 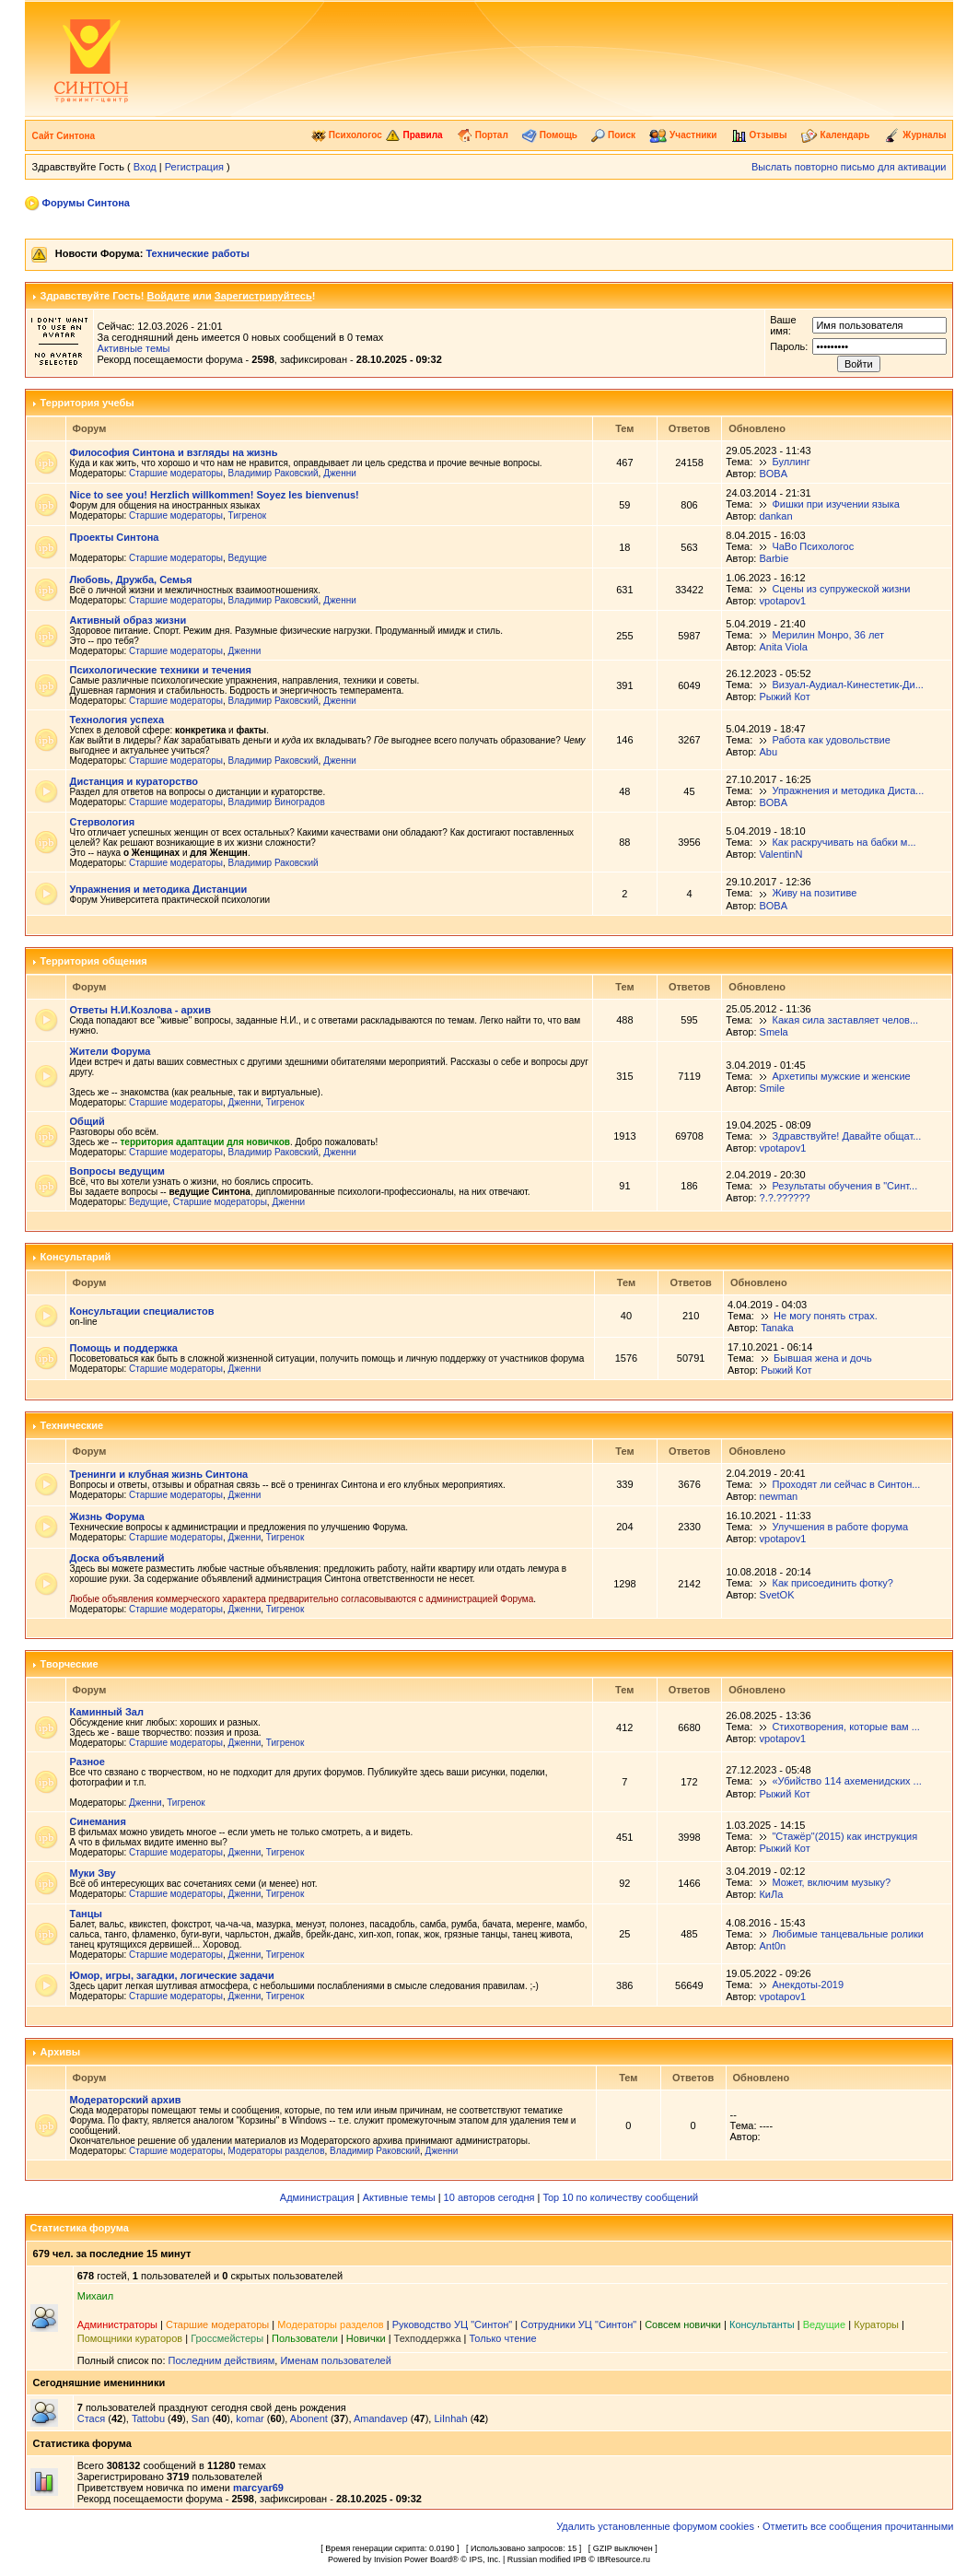 What do you see at coordinates (813, 546) in the screenshot?
I see `ЧаВо Психологос` at bounding box center [813, 546].